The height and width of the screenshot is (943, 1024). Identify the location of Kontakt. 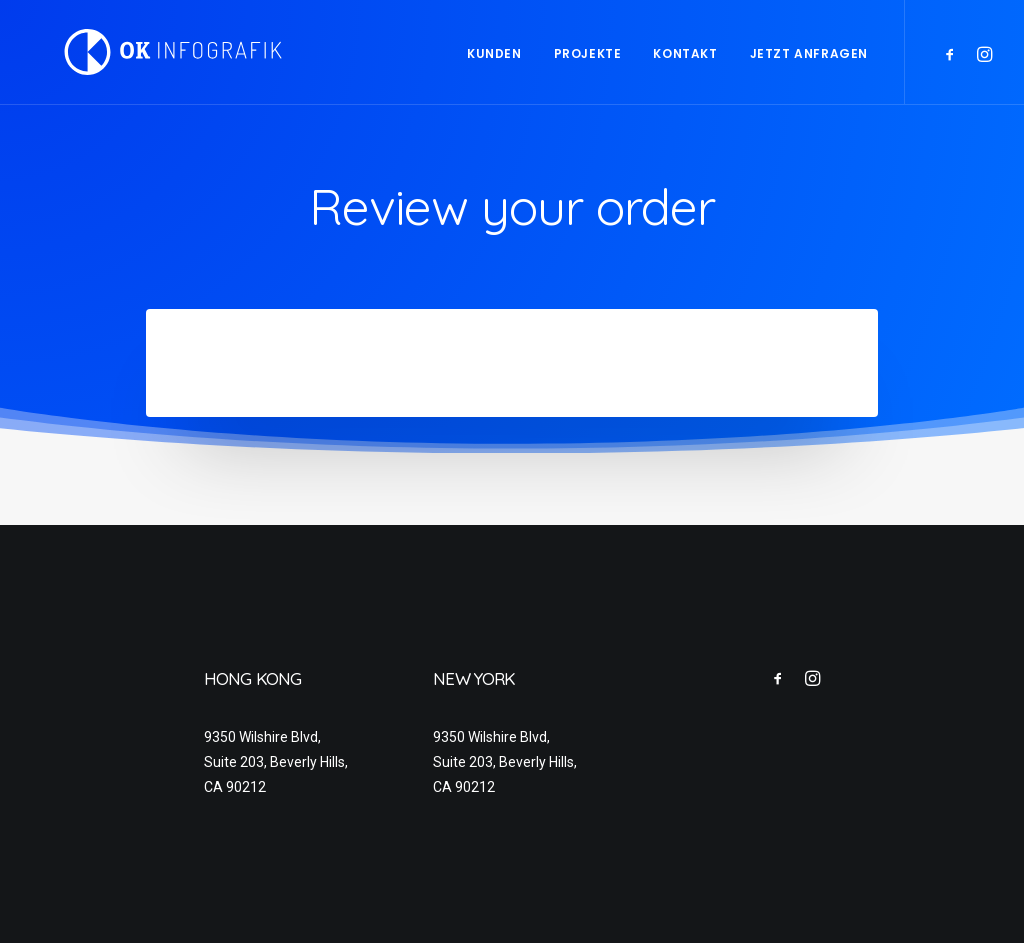
(685, 53).